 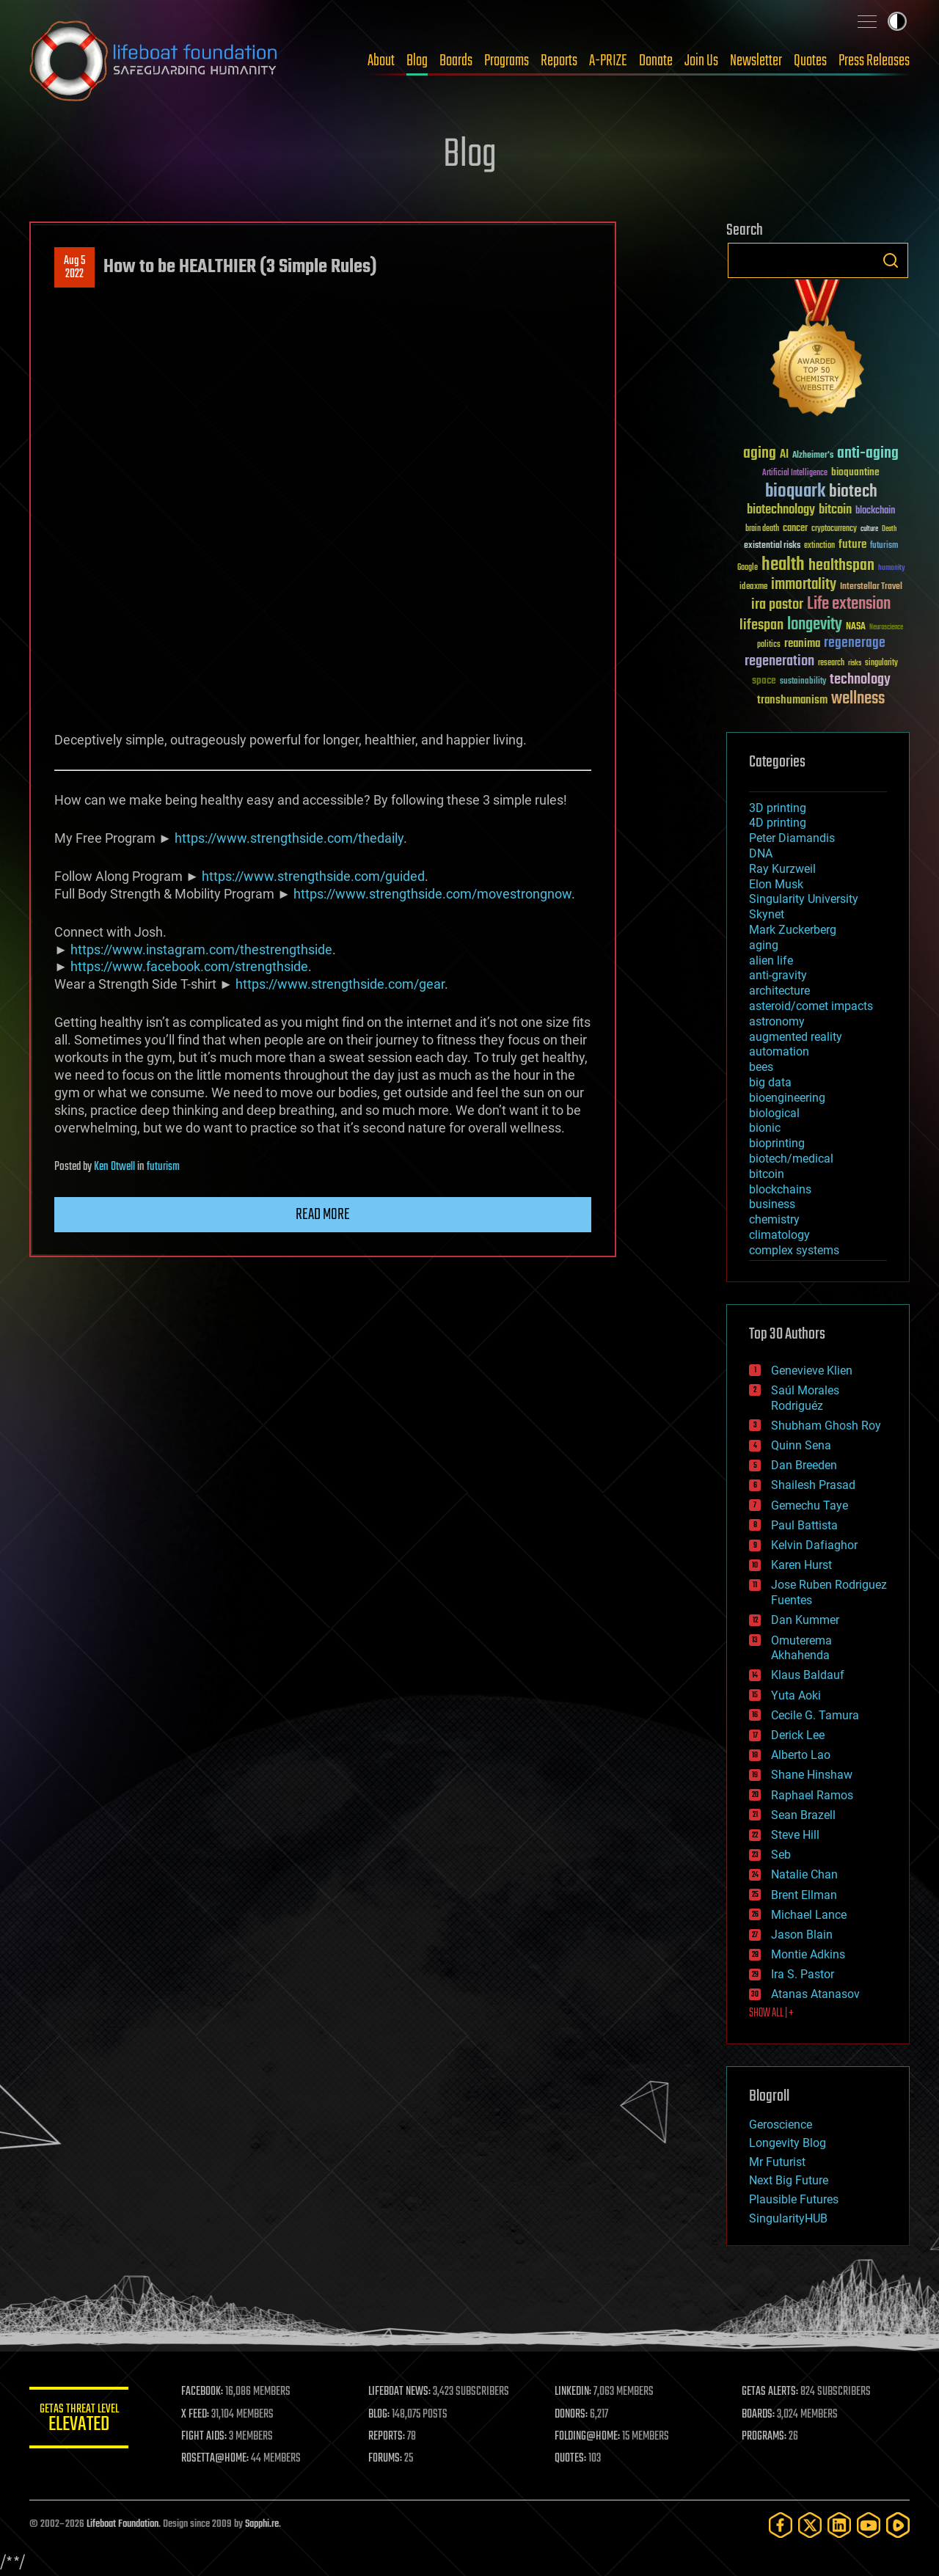 What do you see at coordinates (771, 960) in the screenshot?
I see `alien life` at bounding box center [771, 960].